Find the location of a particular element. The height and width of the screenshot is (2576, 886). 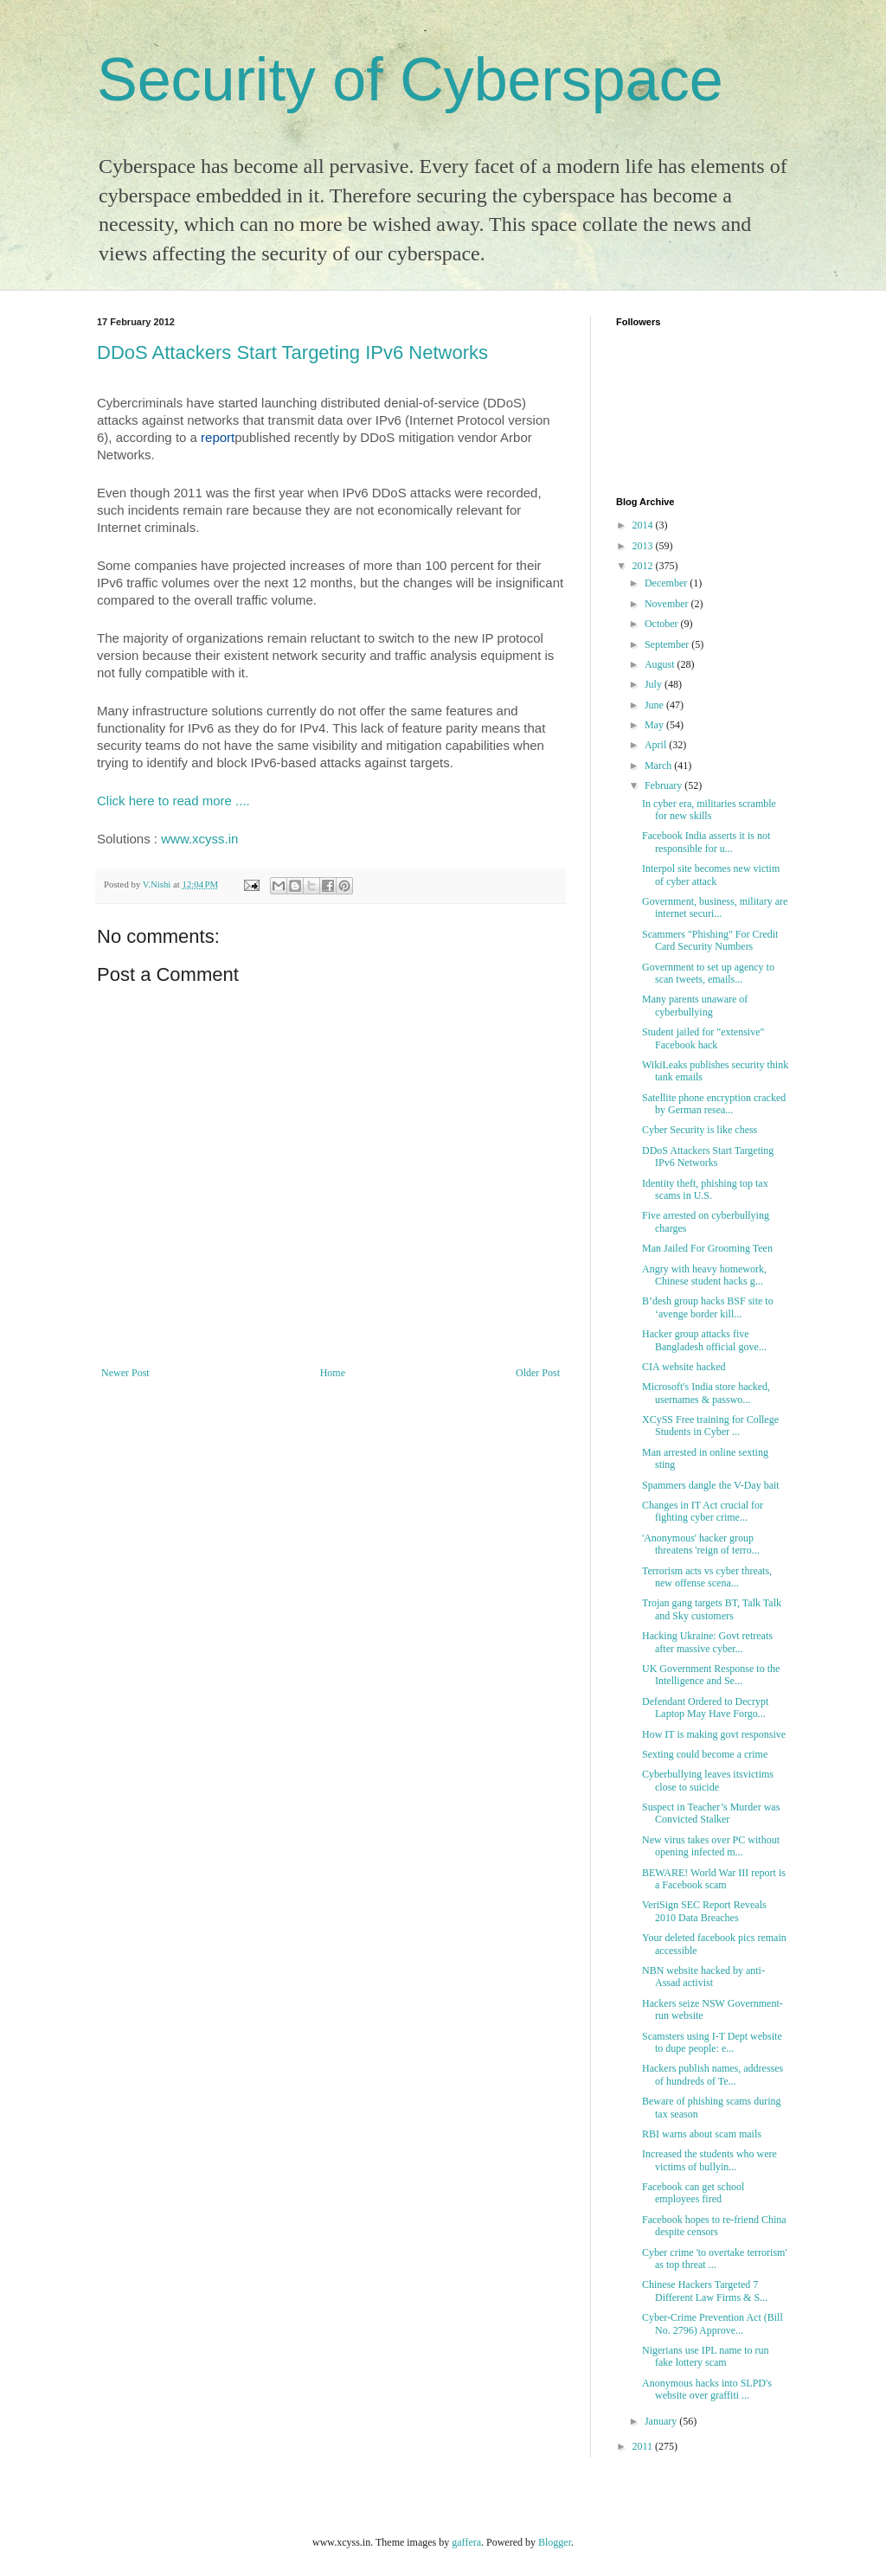

www.xcyss.in is located at coordinates (199, 838).